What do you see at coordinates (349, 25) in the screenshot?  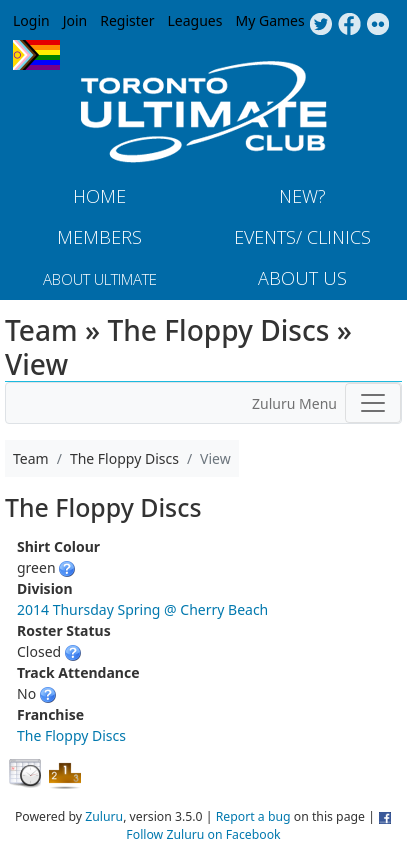 I see `Facebook` at bounding box center [349, 25].